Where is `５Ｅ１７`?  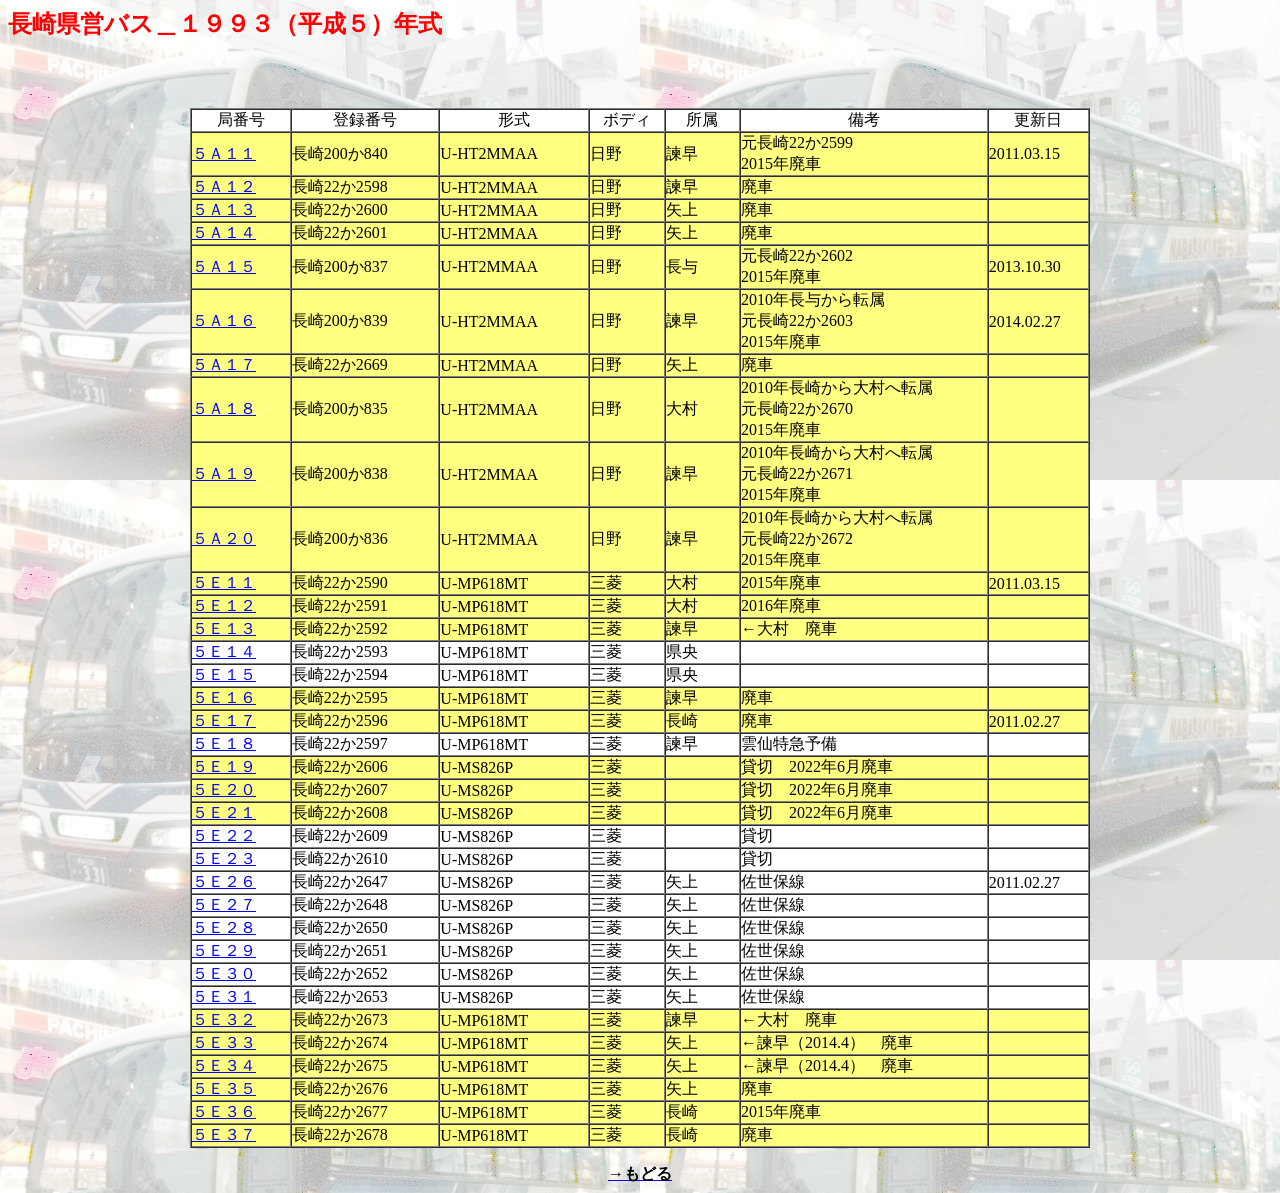
５Ｅ１７ is located at coordinates (224, 720).